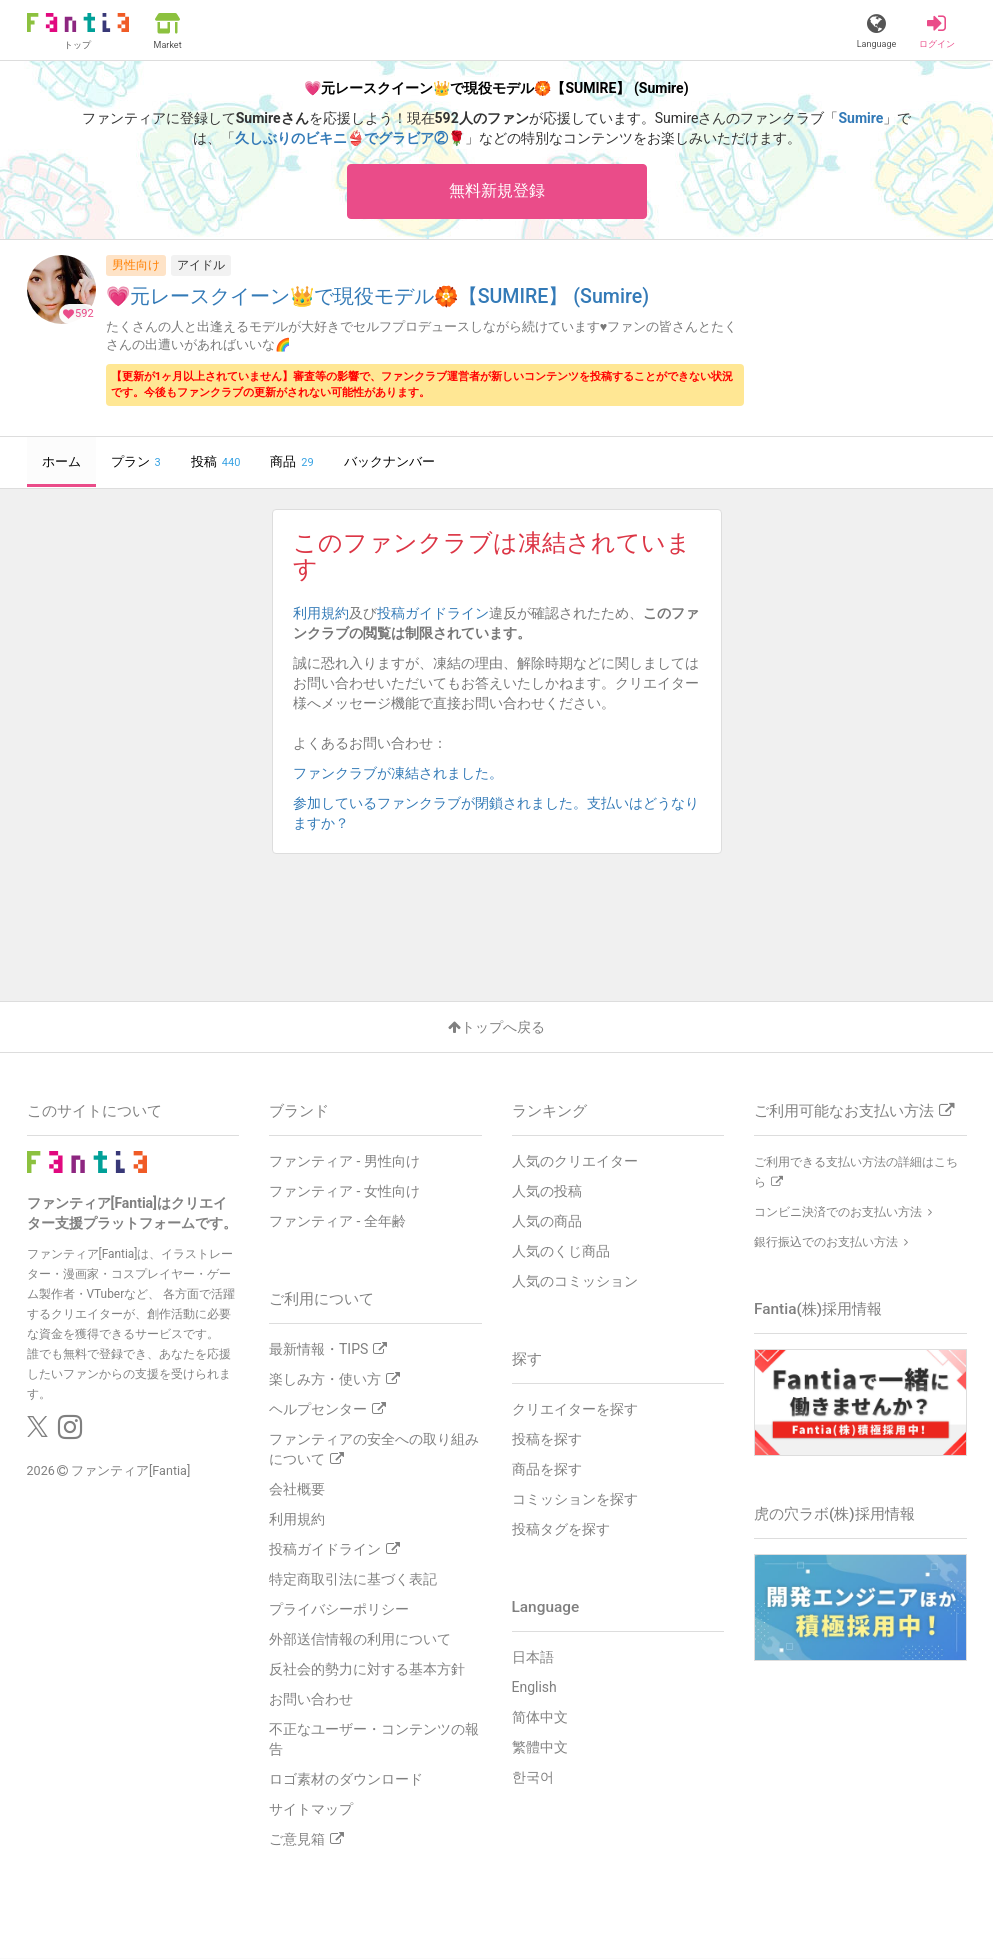  Describe the element at coordinates (533, 1657) in the screenshot. I see `日本語` at that location.